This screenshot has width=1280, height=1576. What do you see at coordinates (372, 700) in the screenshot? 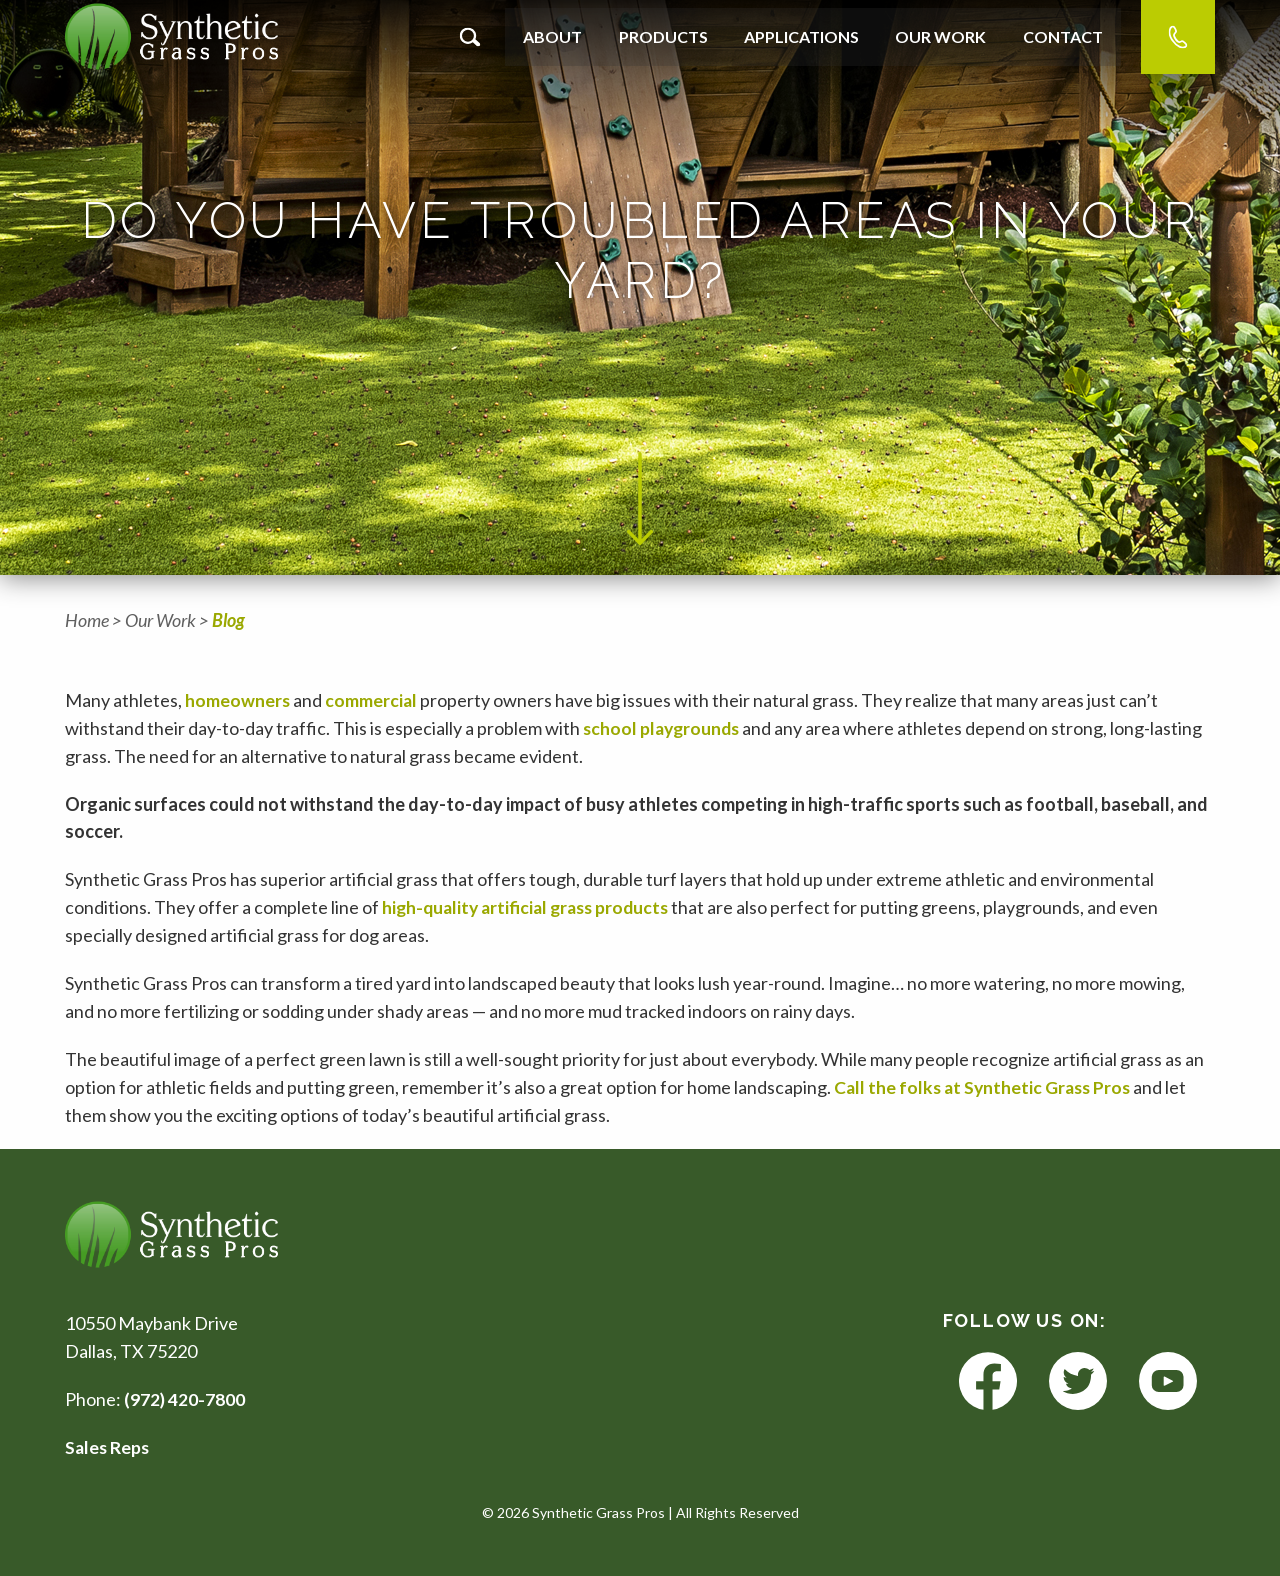
I see `commercial` at bounding box center [372, 700].